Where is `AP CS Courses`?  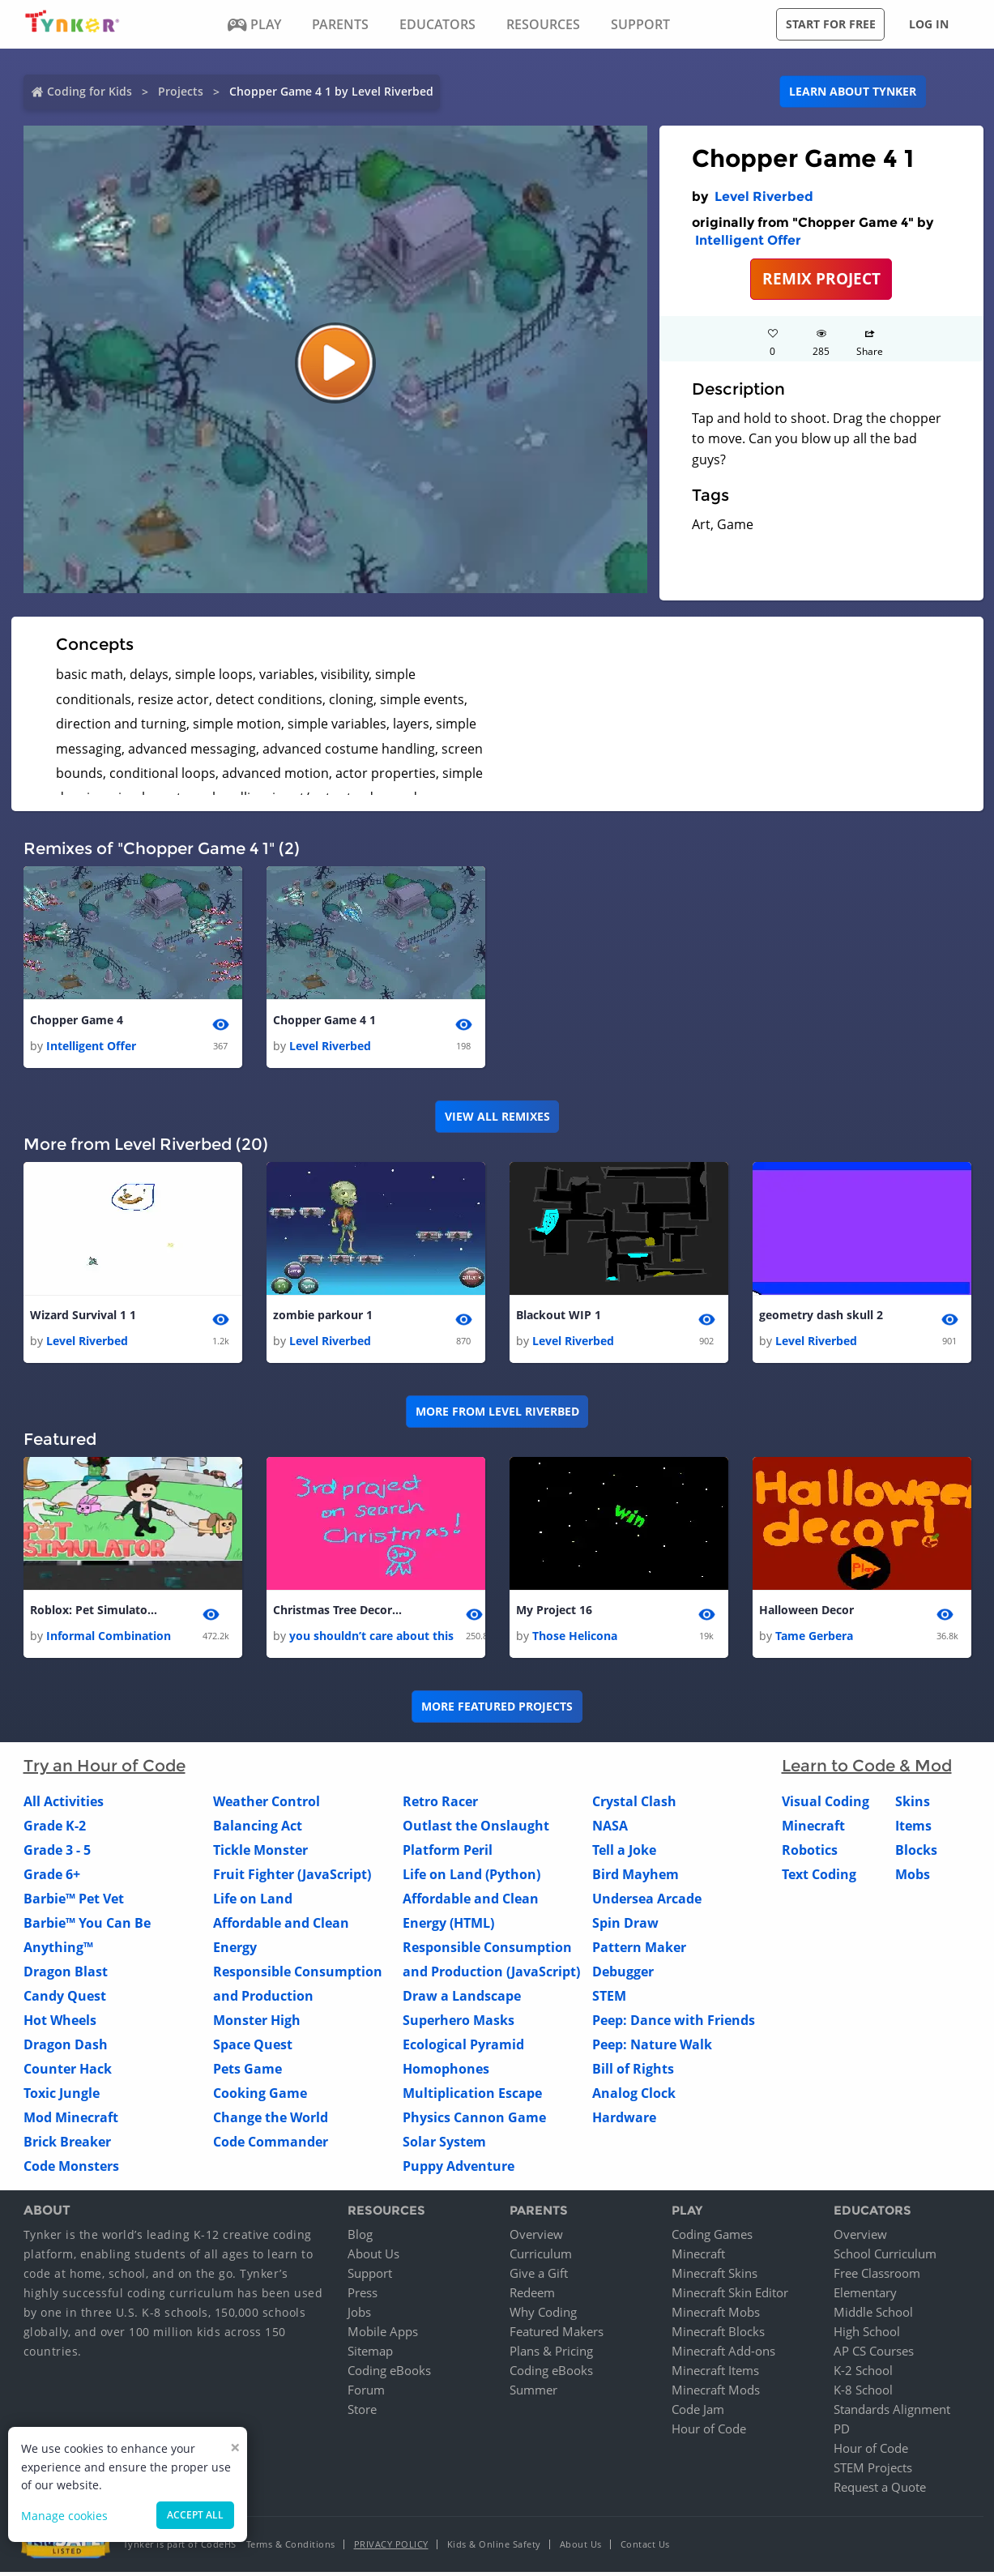 AP CS Courses is located at coordinates (874, 2355).